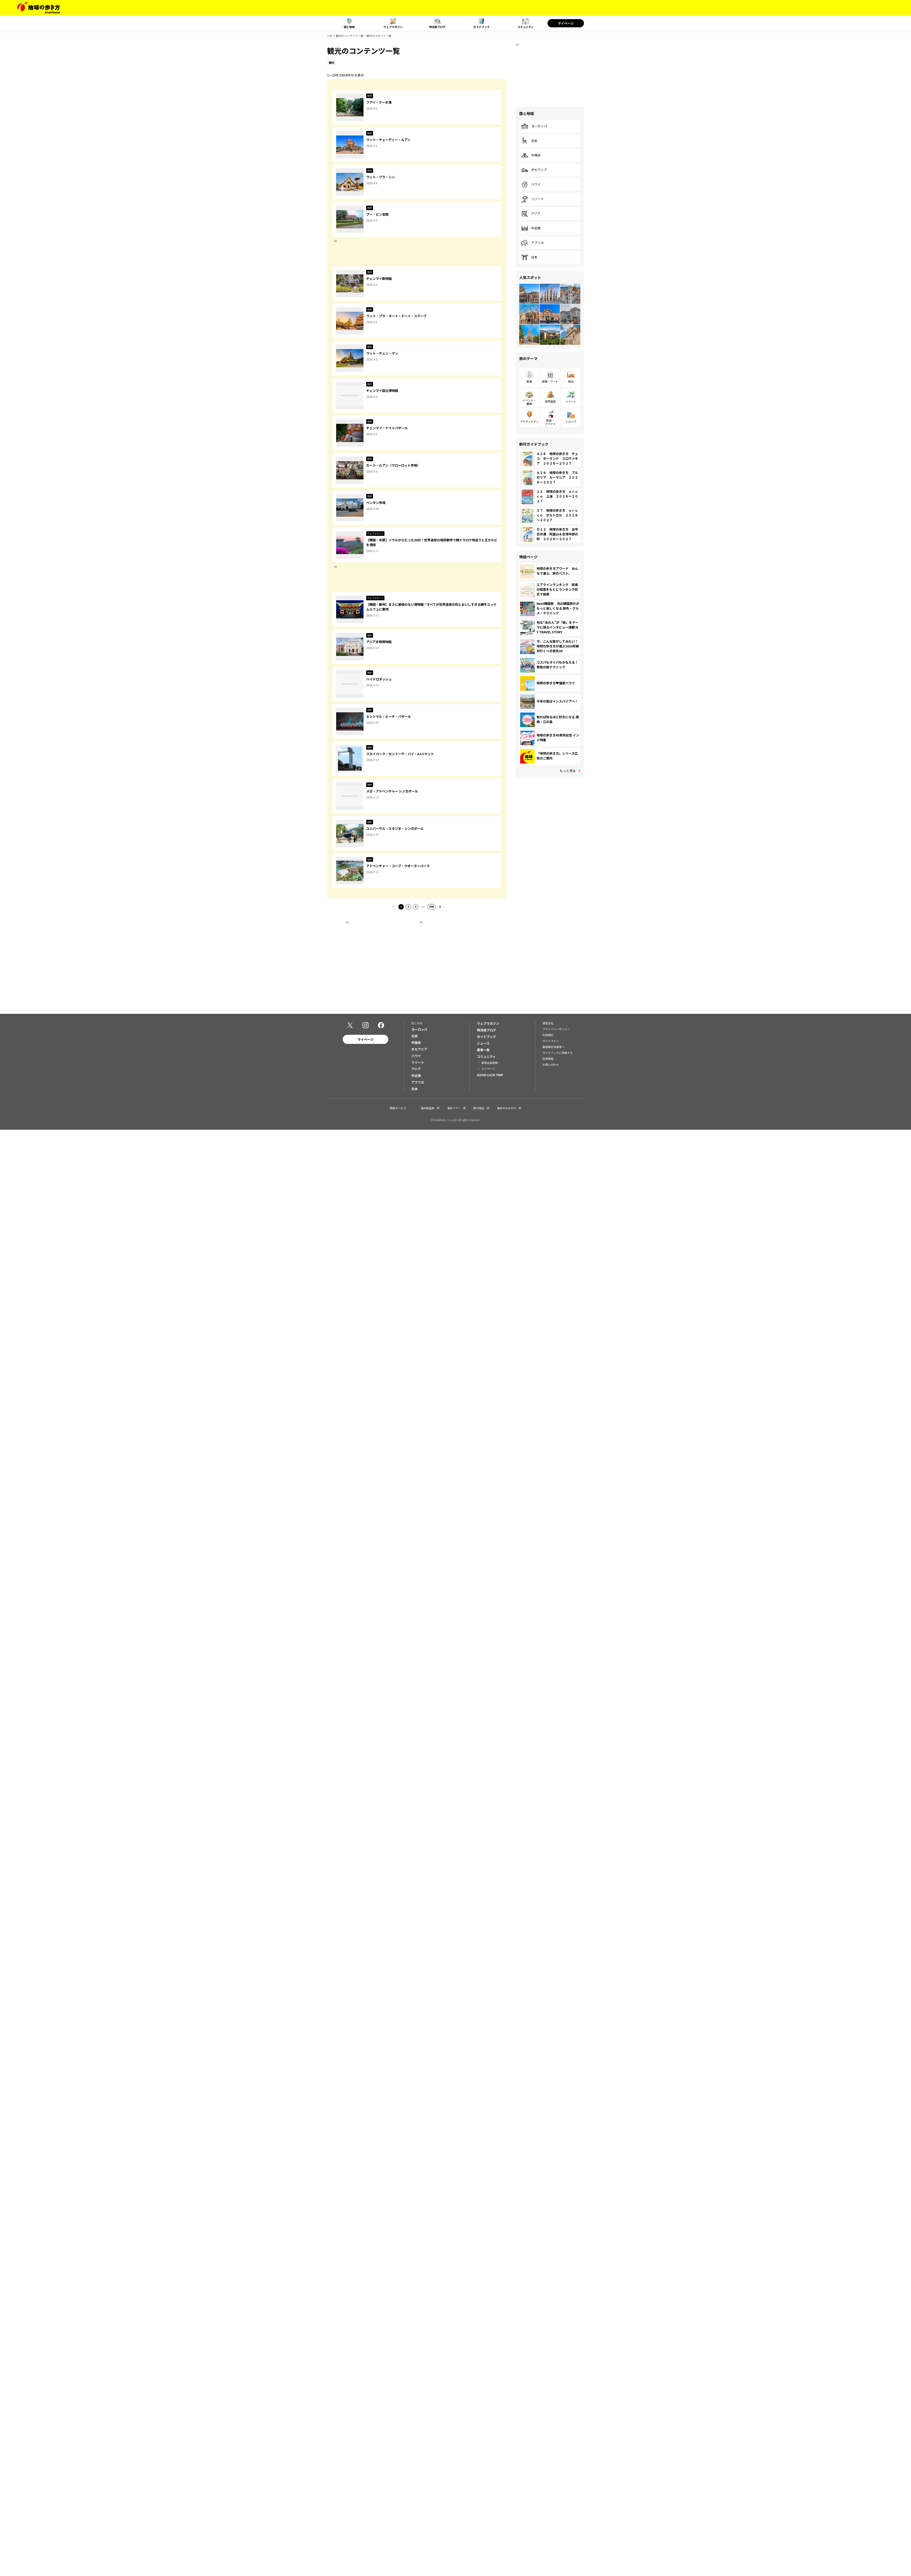 The image size is (911, 2576). What do you see at coordinates (550, 421) in the screenshot?
I see `鉄道・フライト` at bounding box center [550, 421].